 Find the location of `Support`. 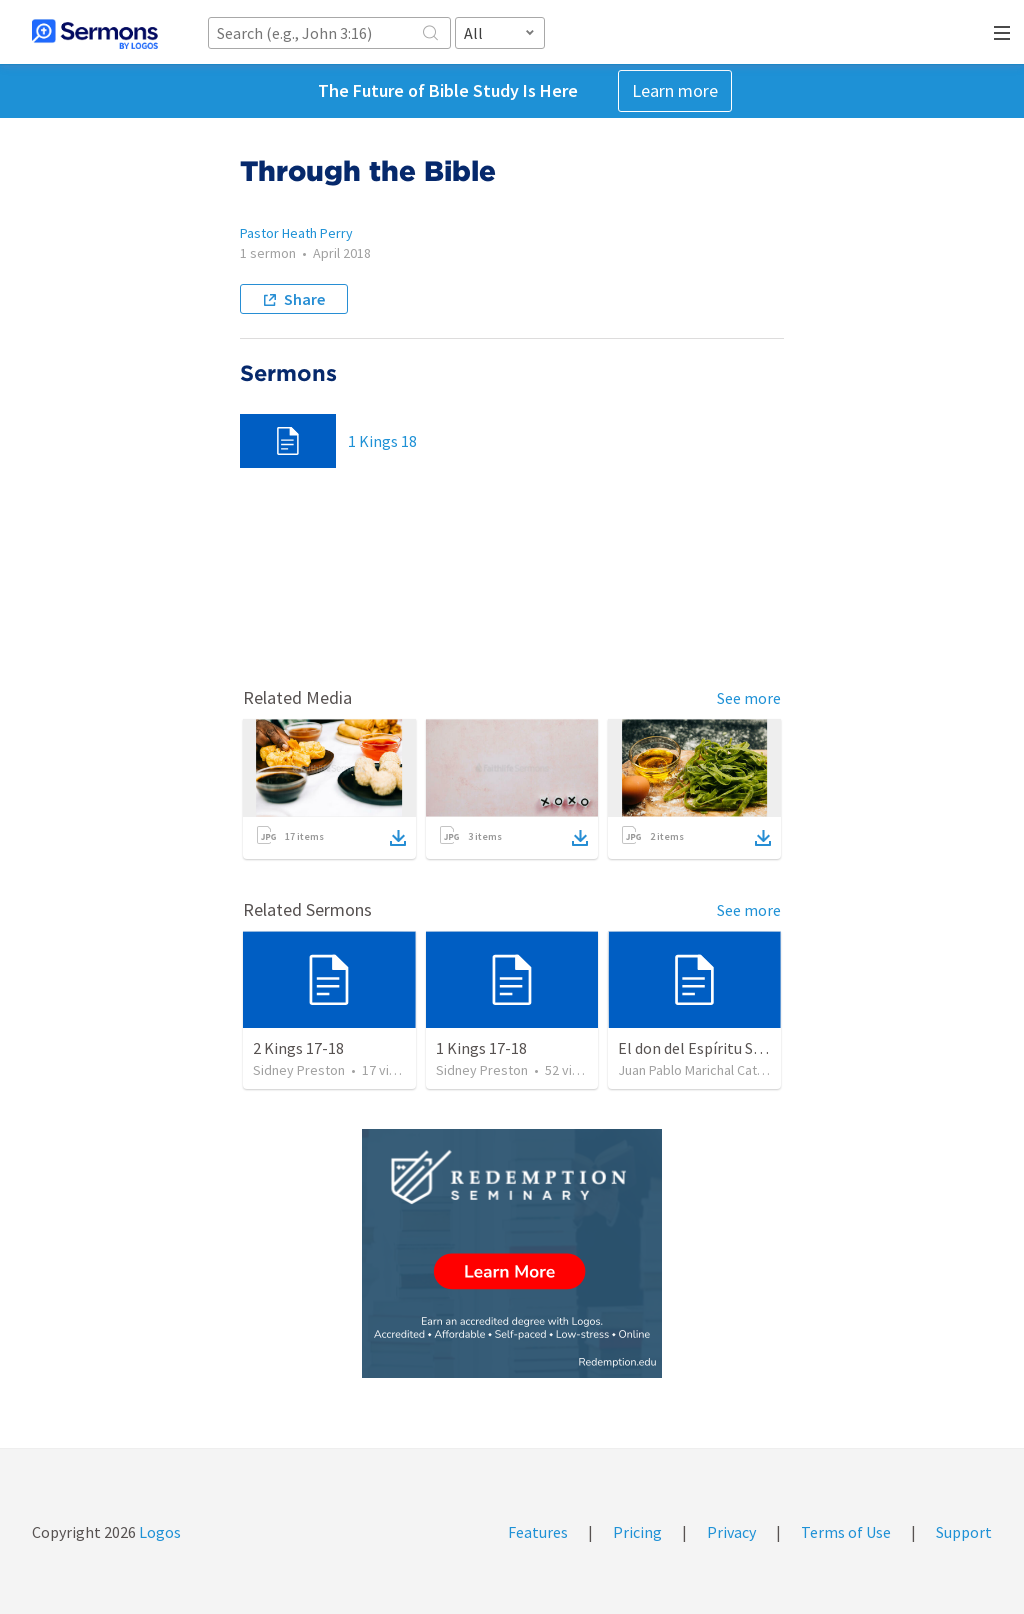

Support is located at coordinates (964, 1532).